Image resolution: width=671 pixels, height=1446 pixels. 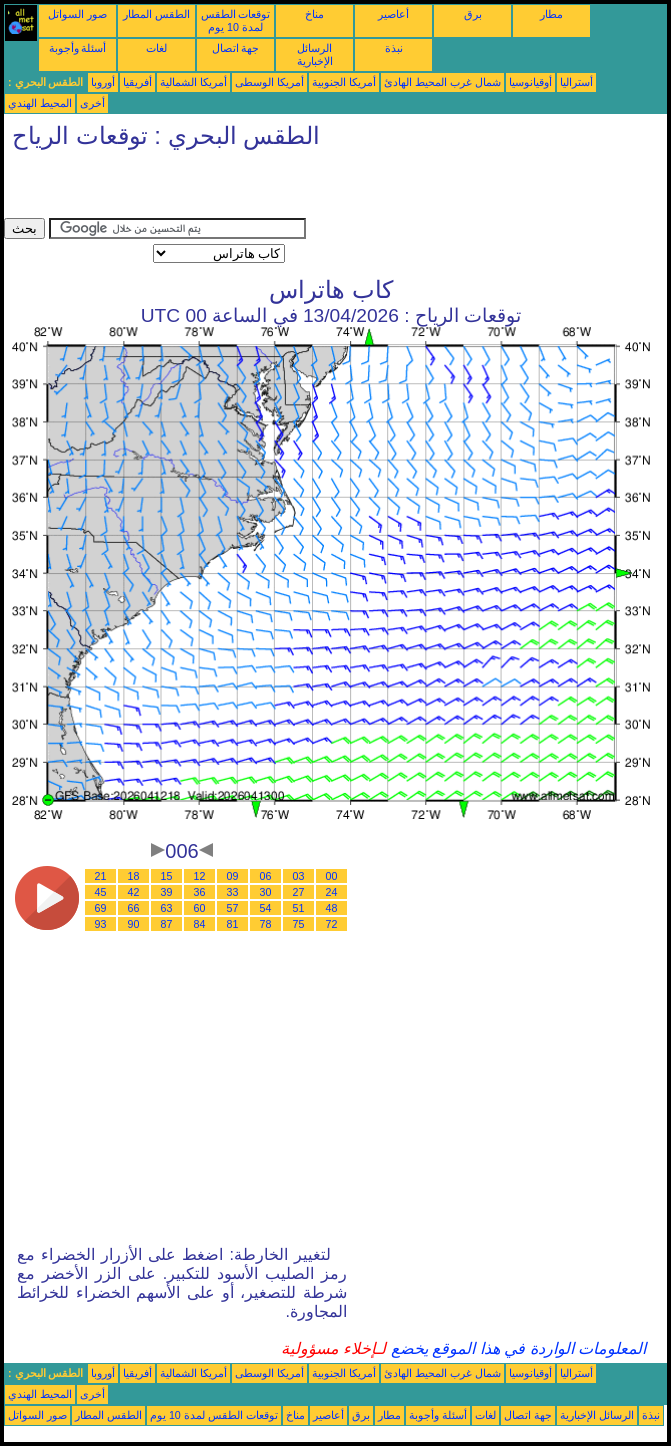 I want to click on 42, so click(x=134, y=892).